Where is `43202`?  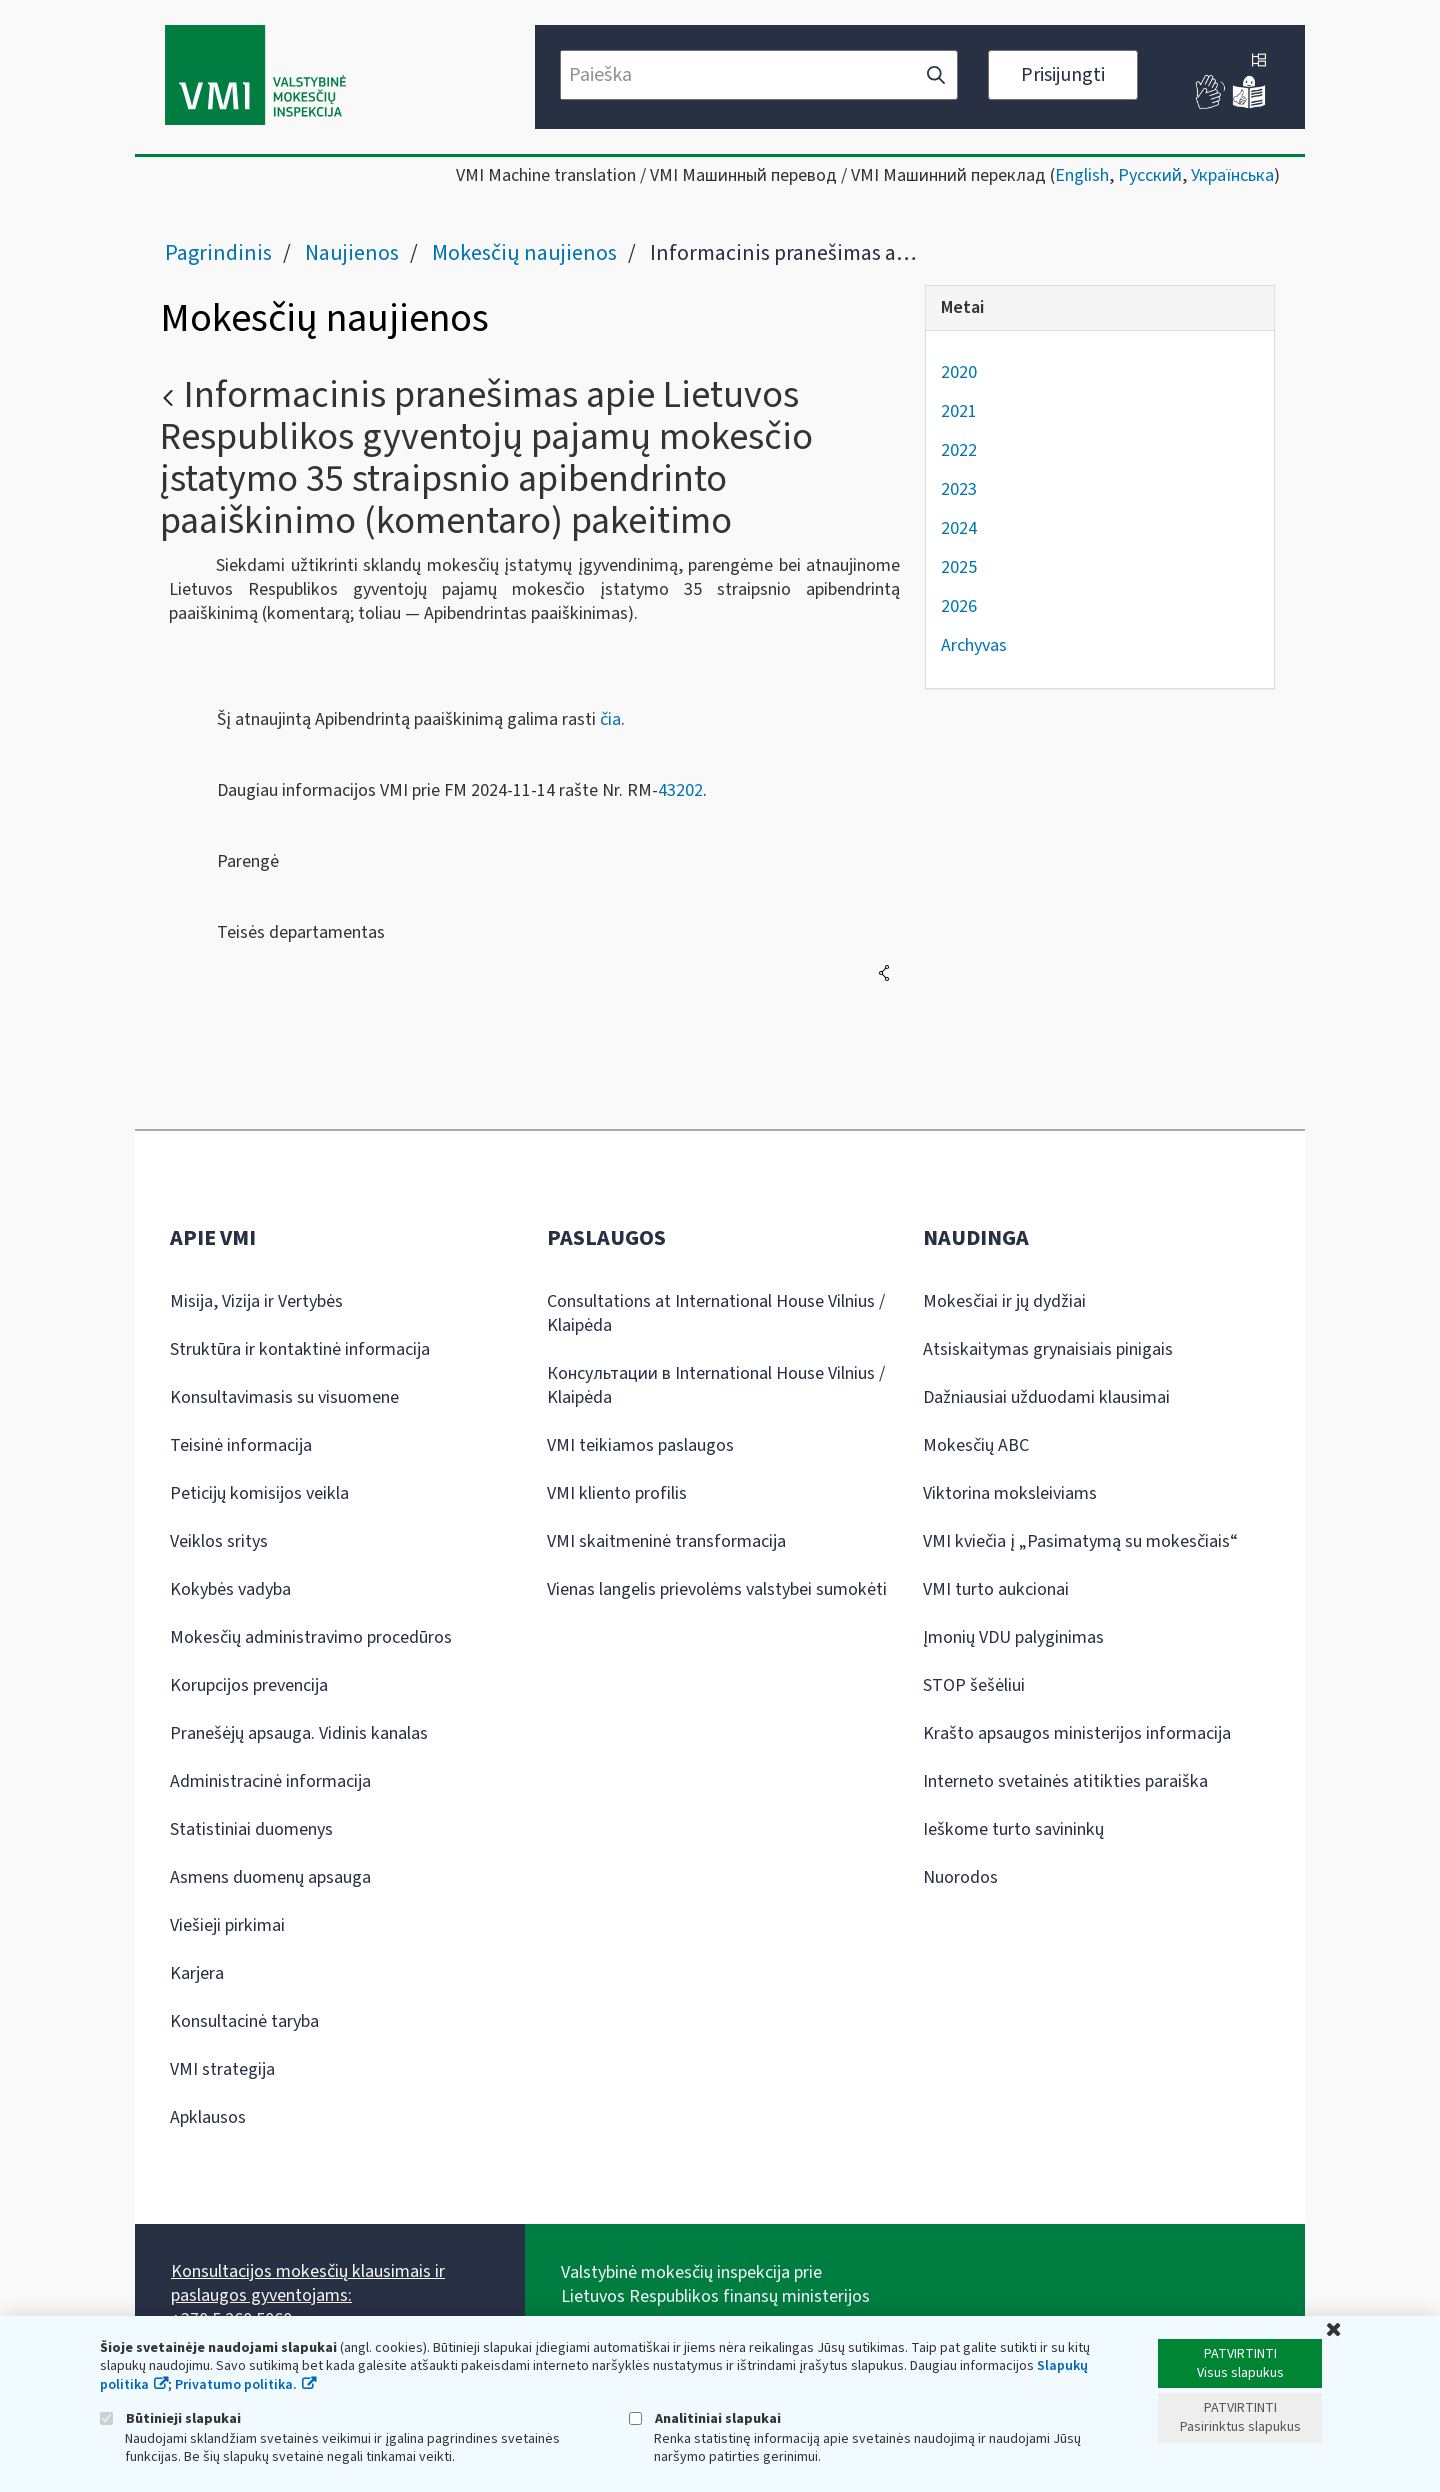
43202 is located at coordinates (680, 790).